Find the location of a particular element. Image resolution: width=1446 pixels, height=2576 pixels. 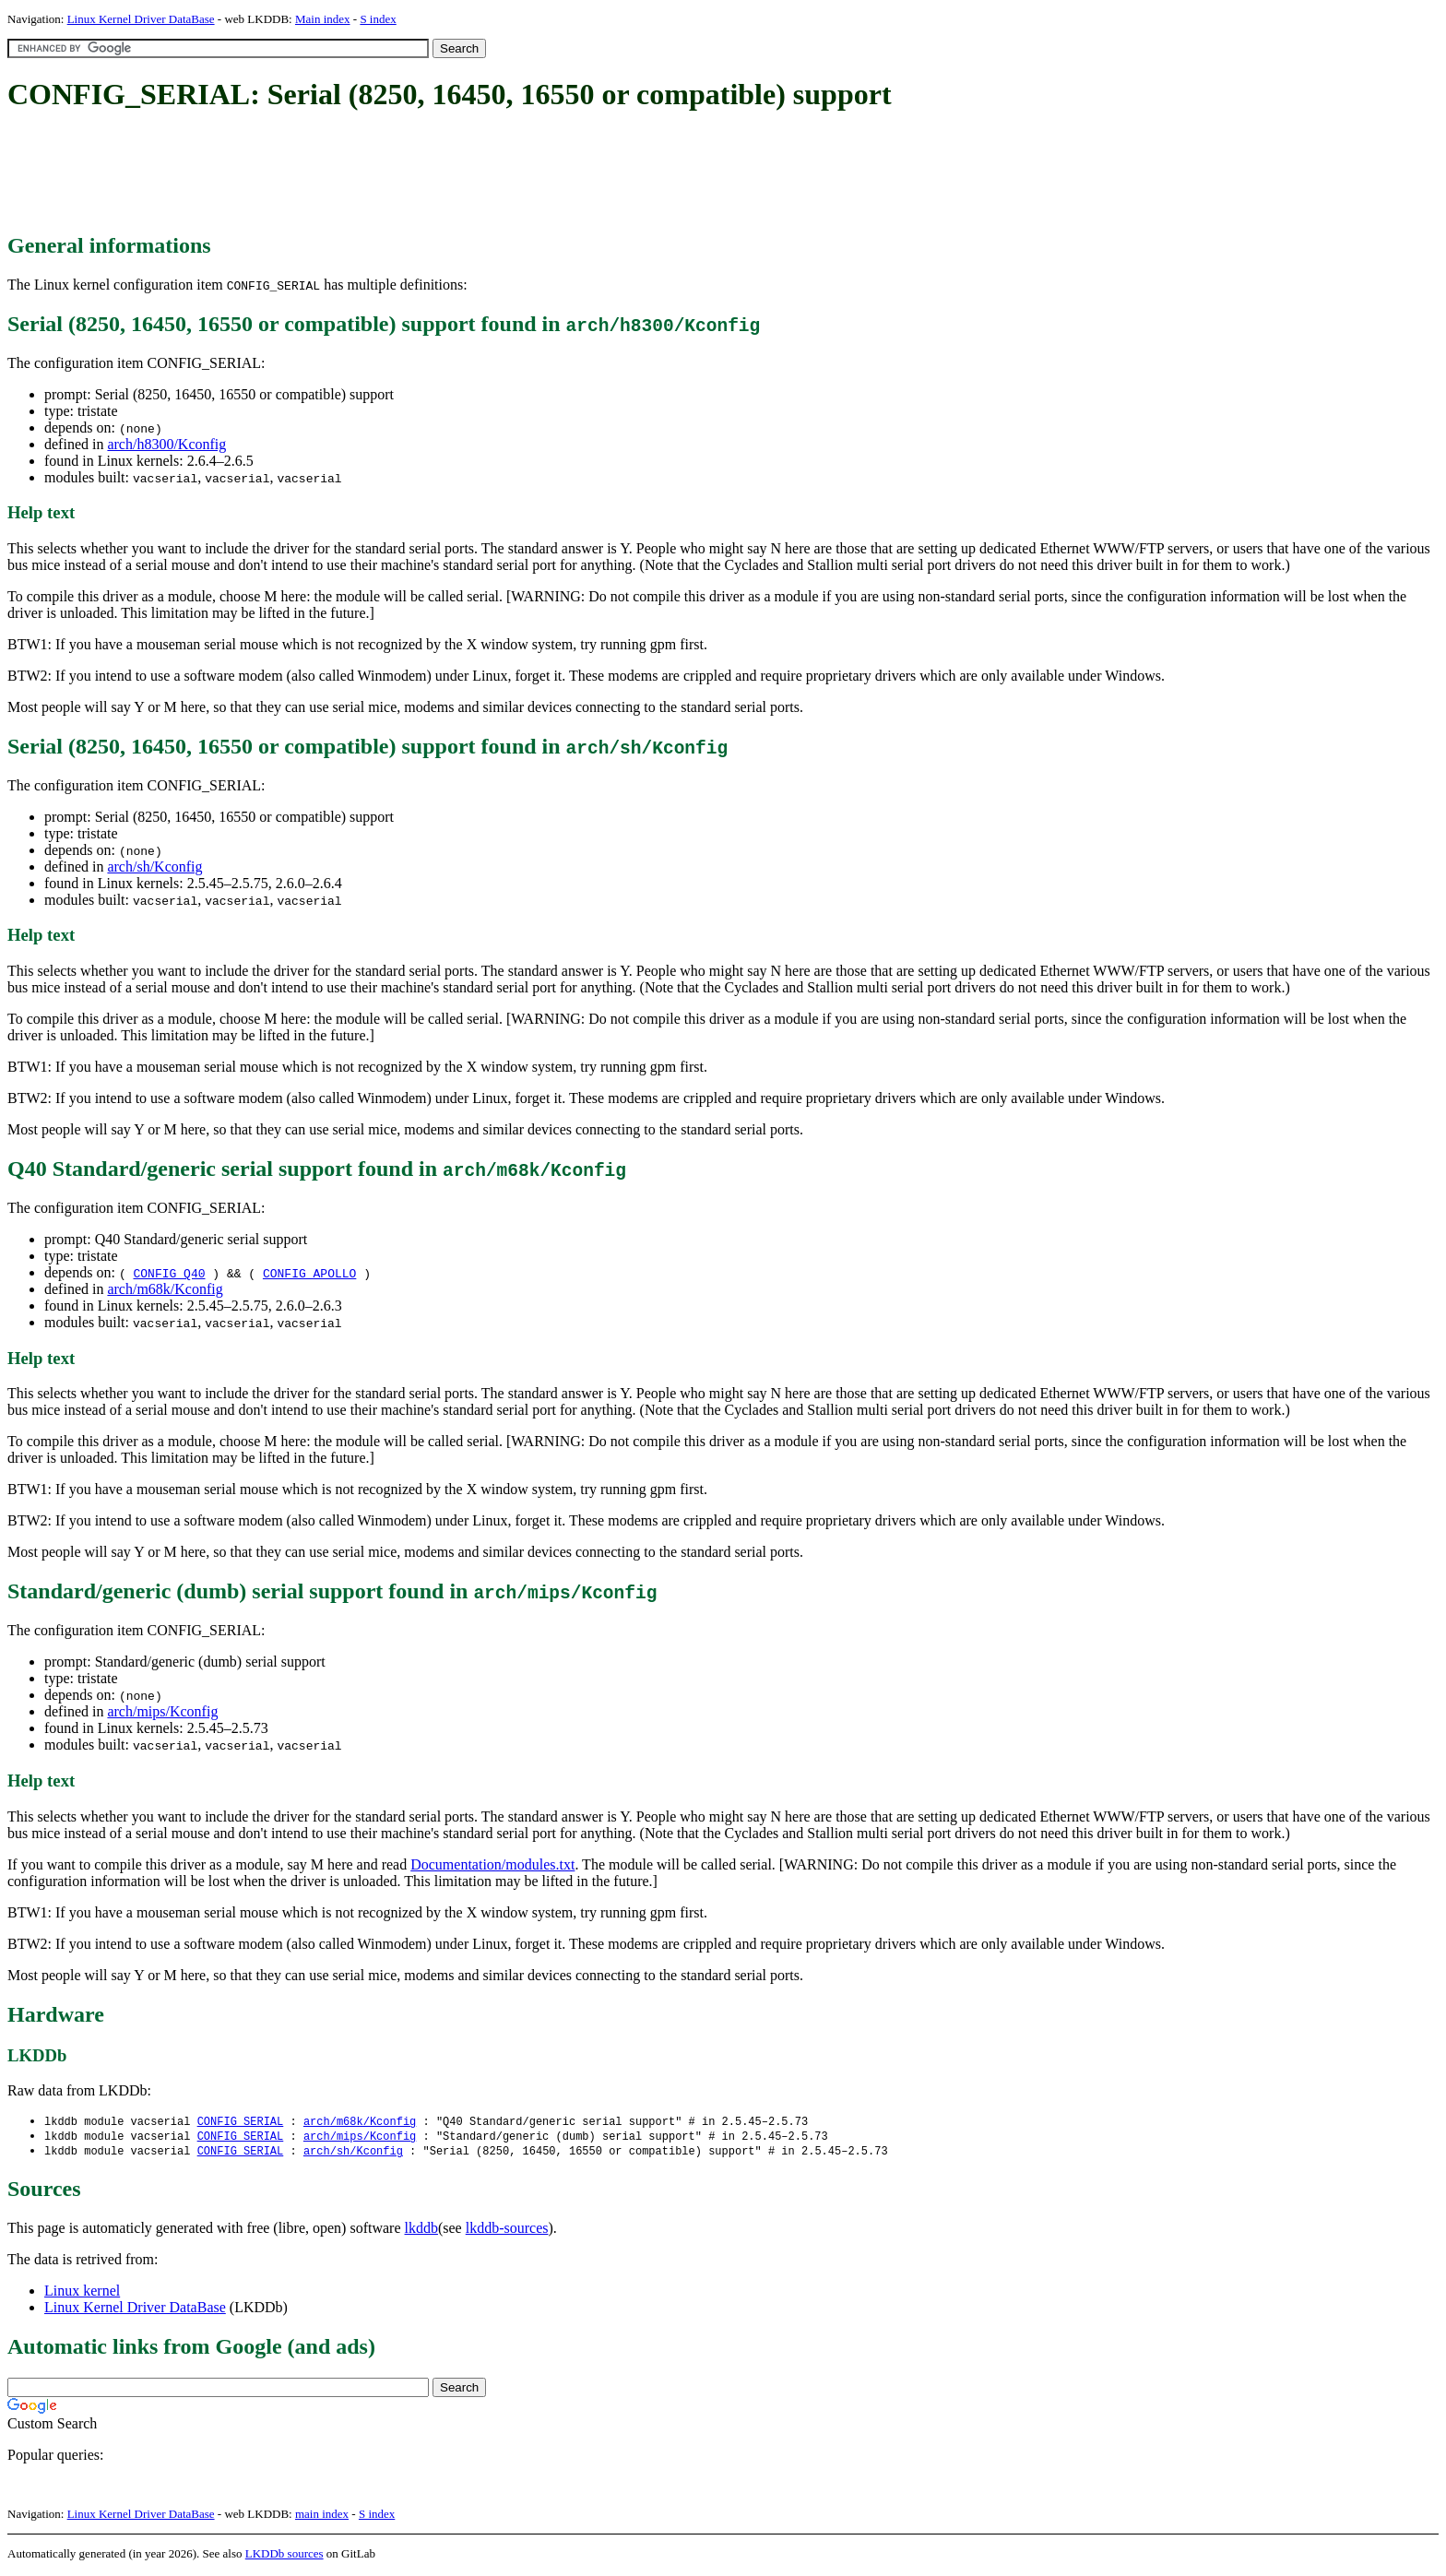

main index is located at coordinates (322, 2516).